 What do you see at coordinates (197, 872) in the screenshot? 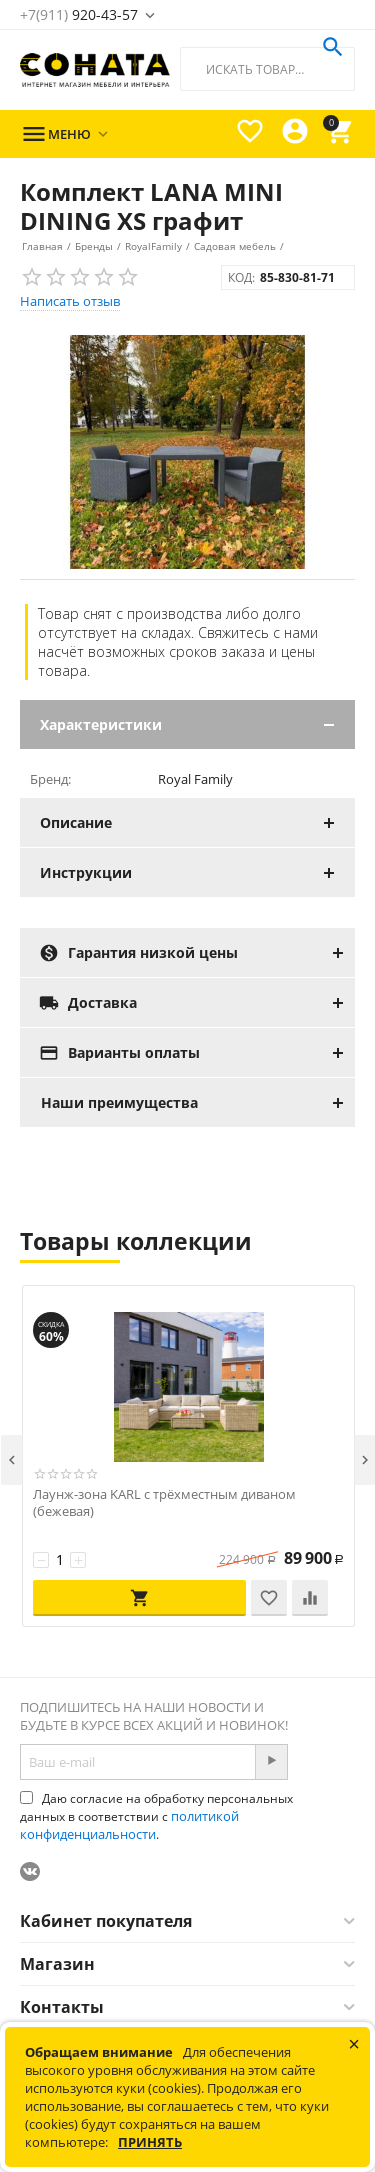
I see `Инструкции [tab]` at bounding box center [197, 872].